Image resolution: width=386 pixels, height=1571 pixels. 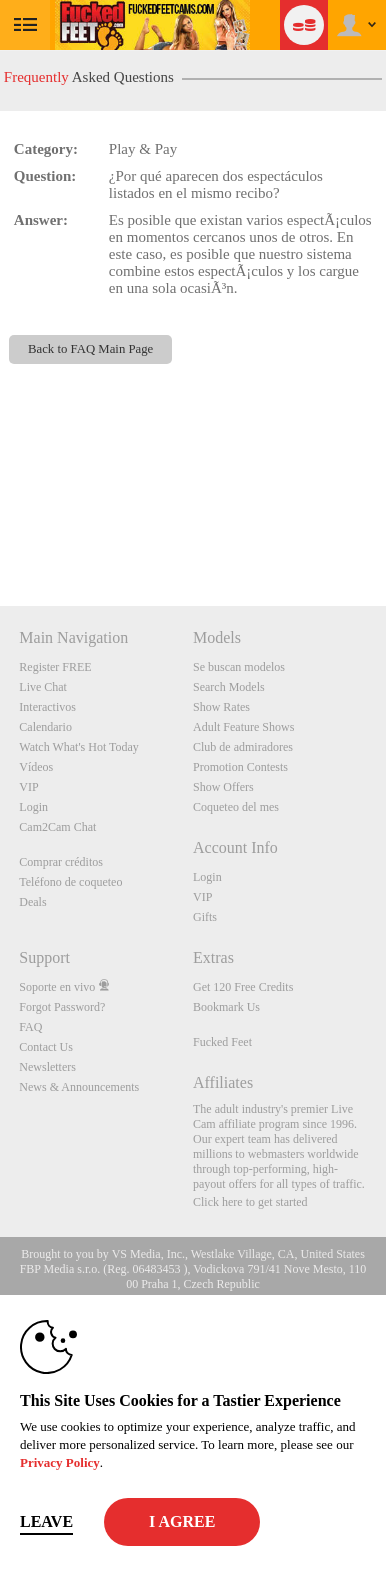 I want to click on Coqueteo del mes, so click(x=236, y=807).